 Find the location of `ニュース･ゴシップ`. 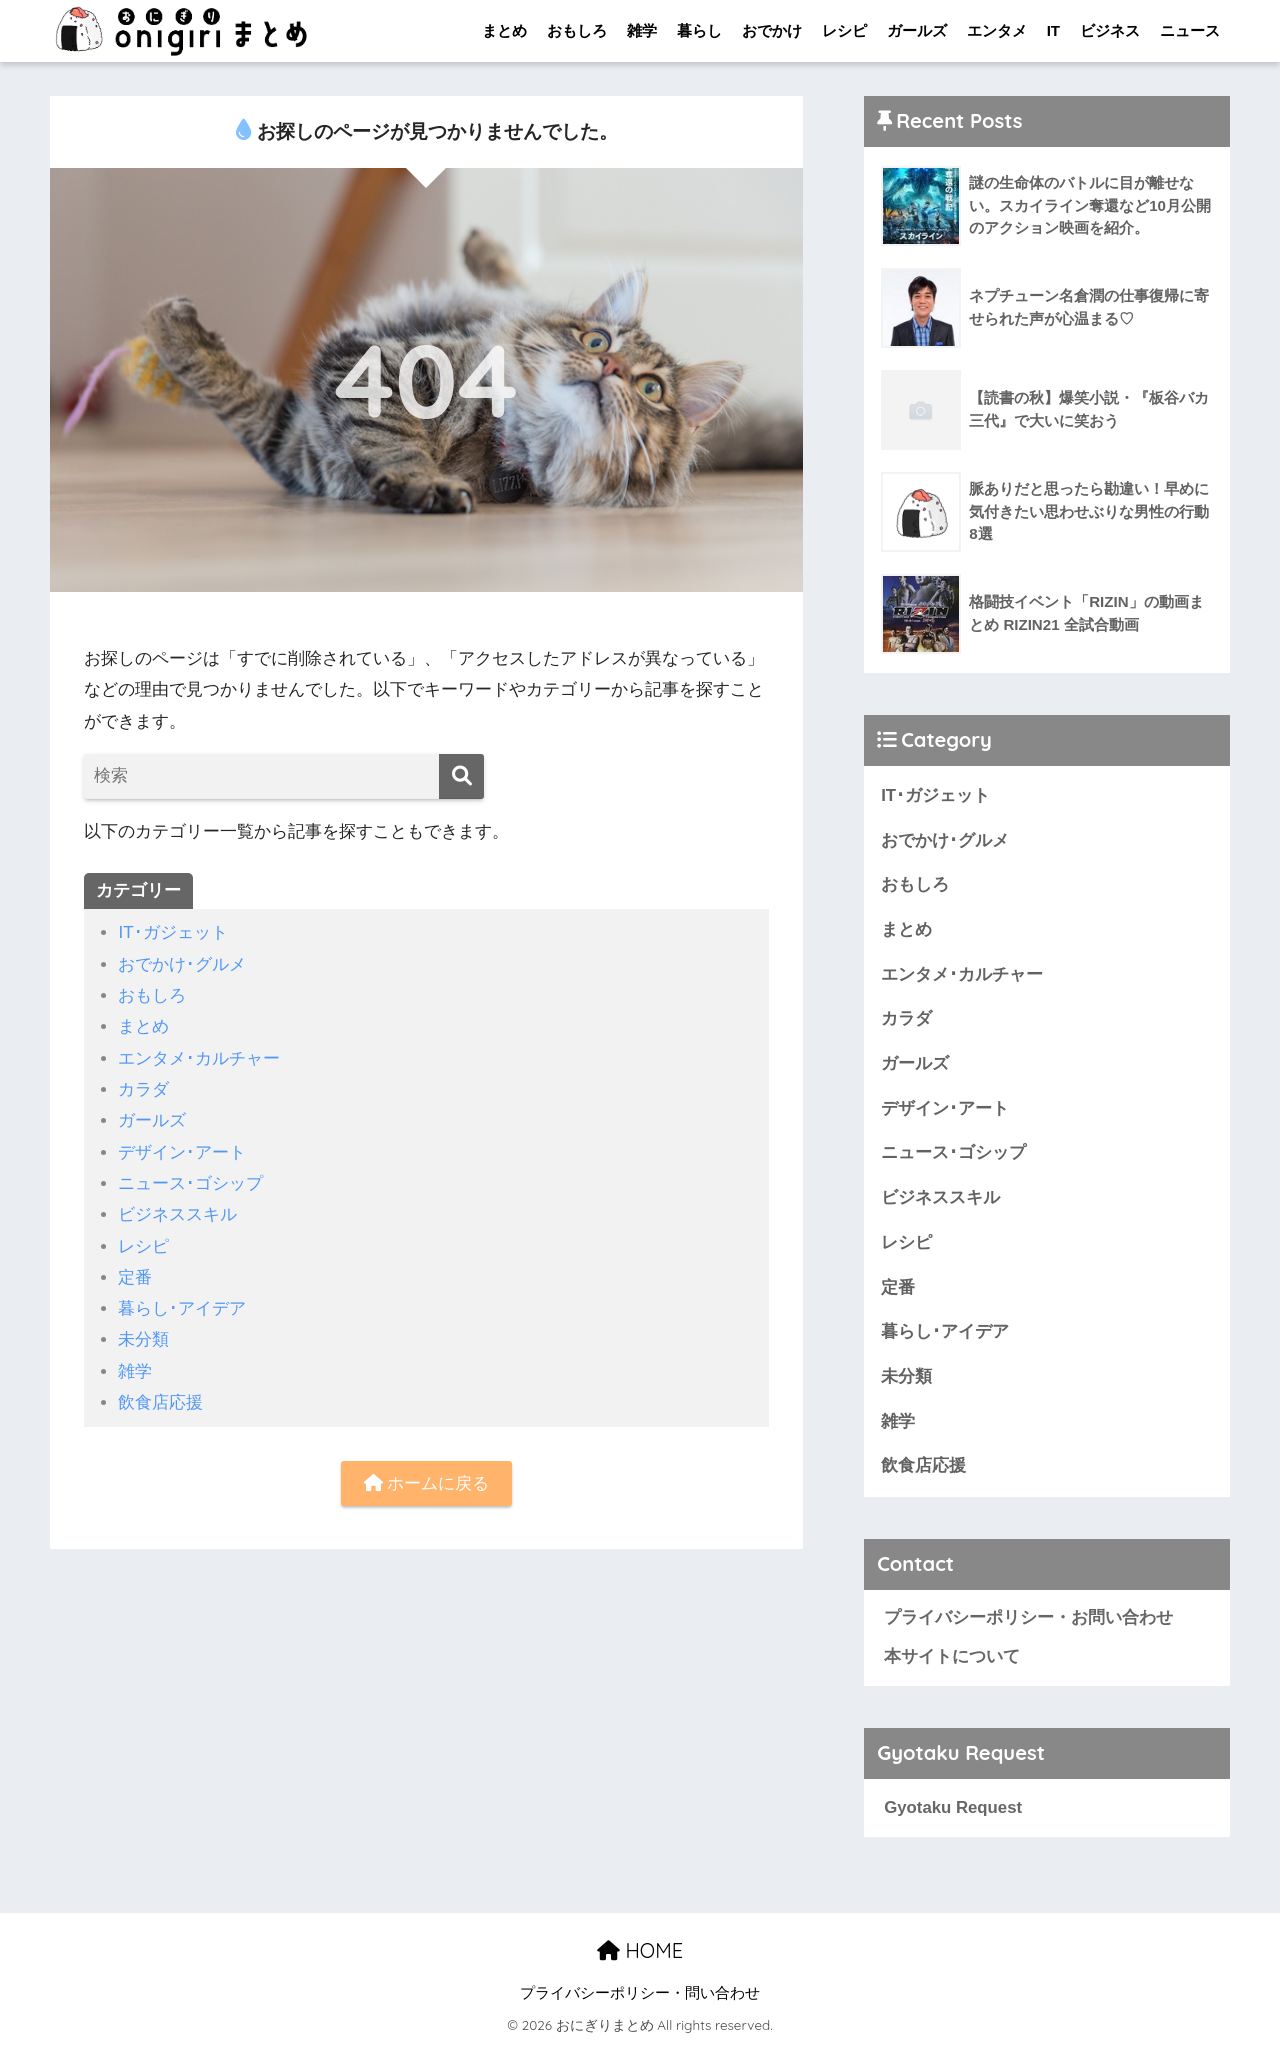

ニュース･ゴシップ is located at coordinates (190, 1183).